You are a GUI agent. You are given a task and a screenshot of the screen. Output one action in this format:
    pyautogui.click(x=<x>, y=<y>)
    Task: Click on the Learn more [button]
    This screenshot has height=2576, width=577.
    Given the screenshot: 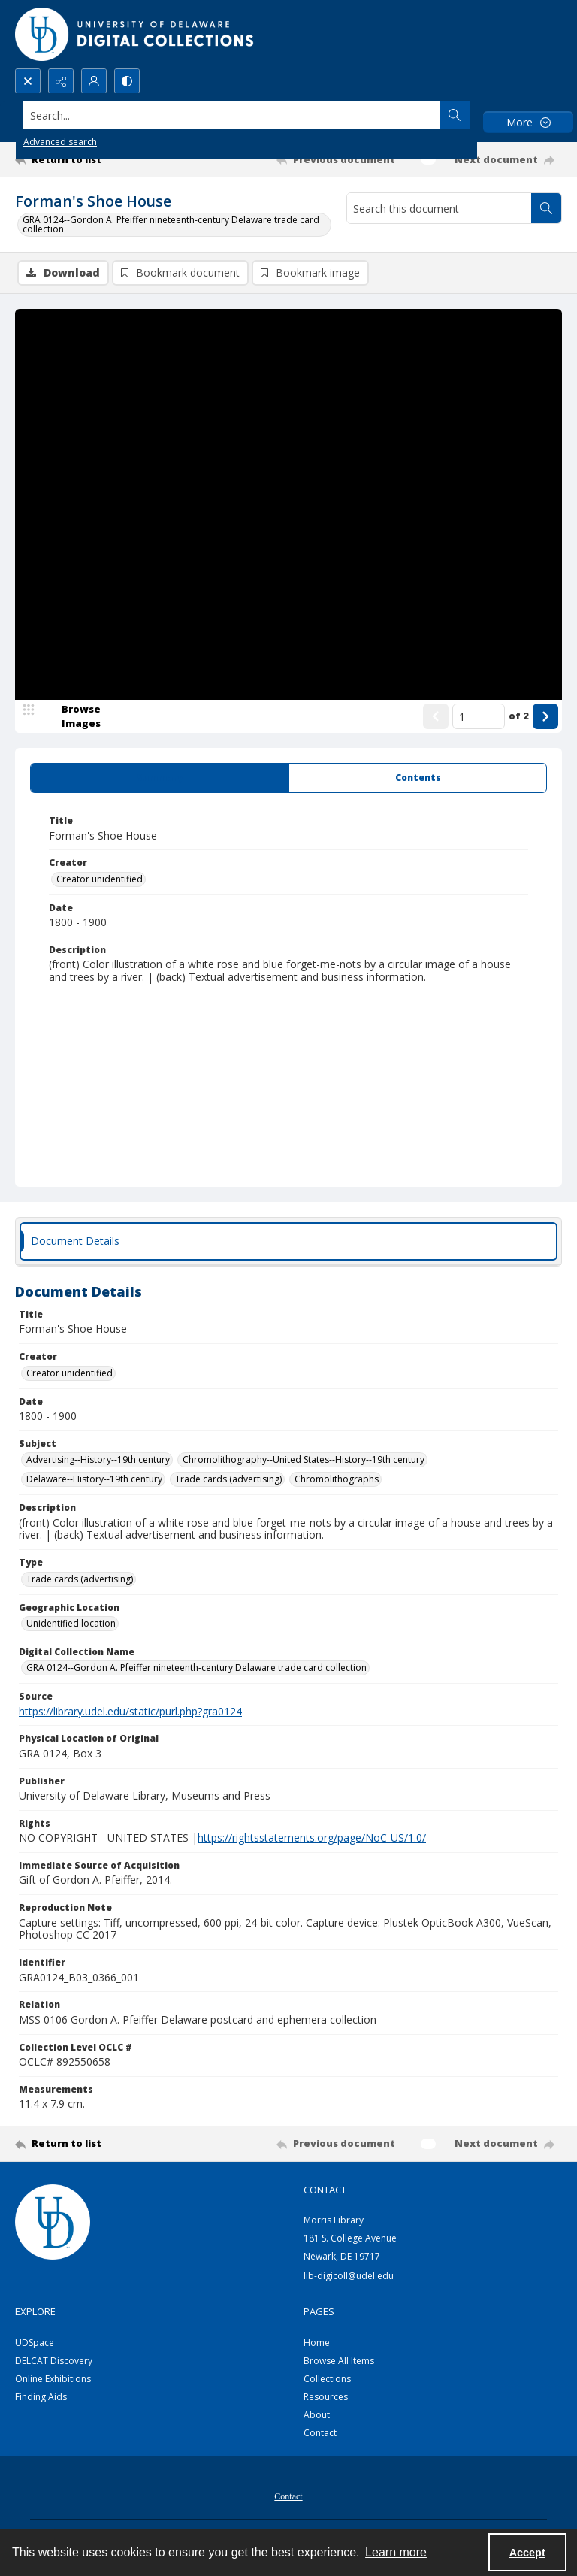 What is the action you would take?
    pyautogui.click(x=396, y=2552)
    